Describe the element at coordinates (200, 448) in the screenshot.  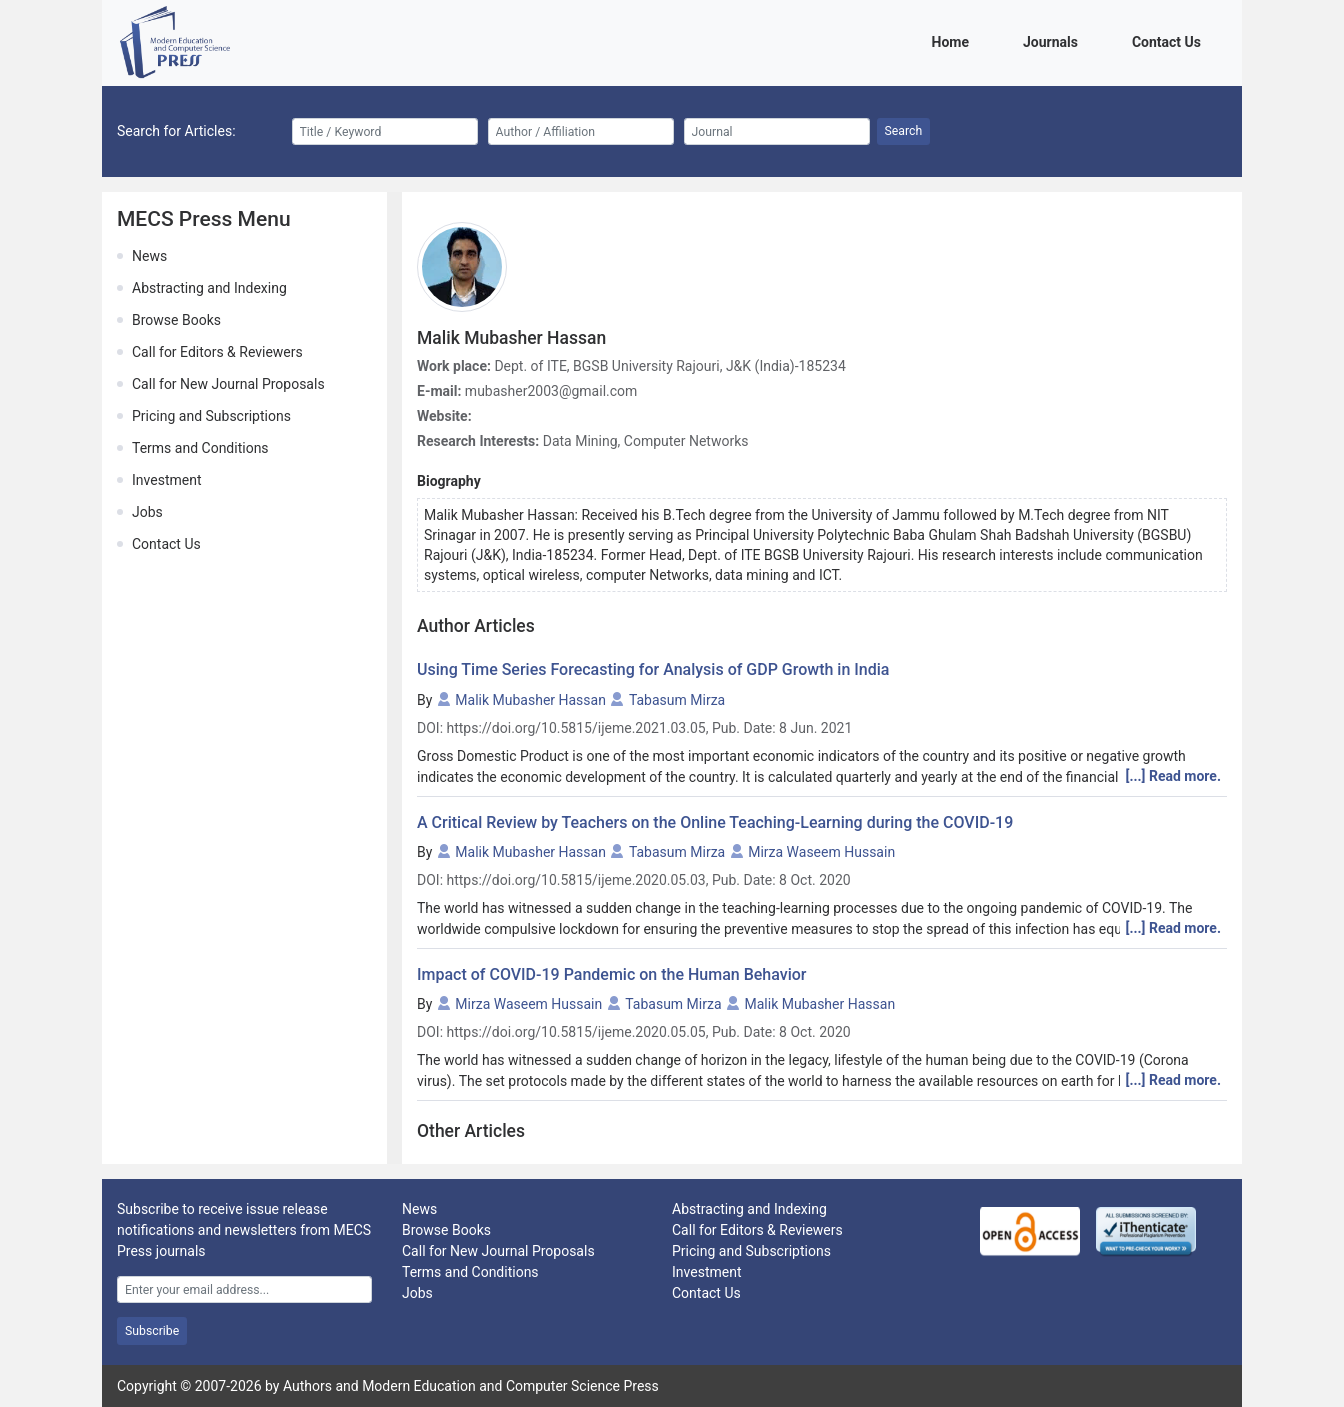
I see `Terms and Conditions` at that location.